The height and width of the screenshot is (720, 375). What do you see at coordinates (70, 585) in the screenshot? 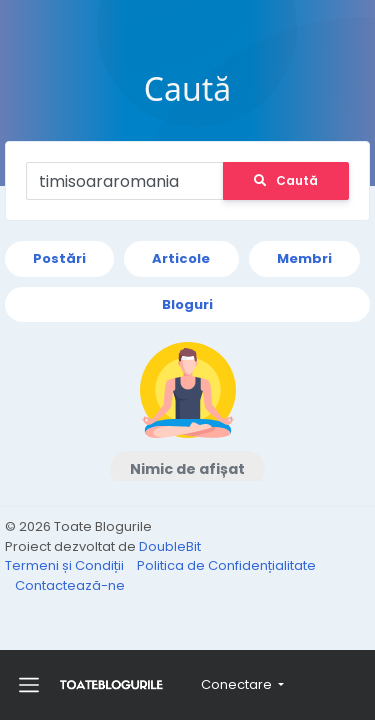
I see `Contactează-ne` at bounding box center [70, 585].